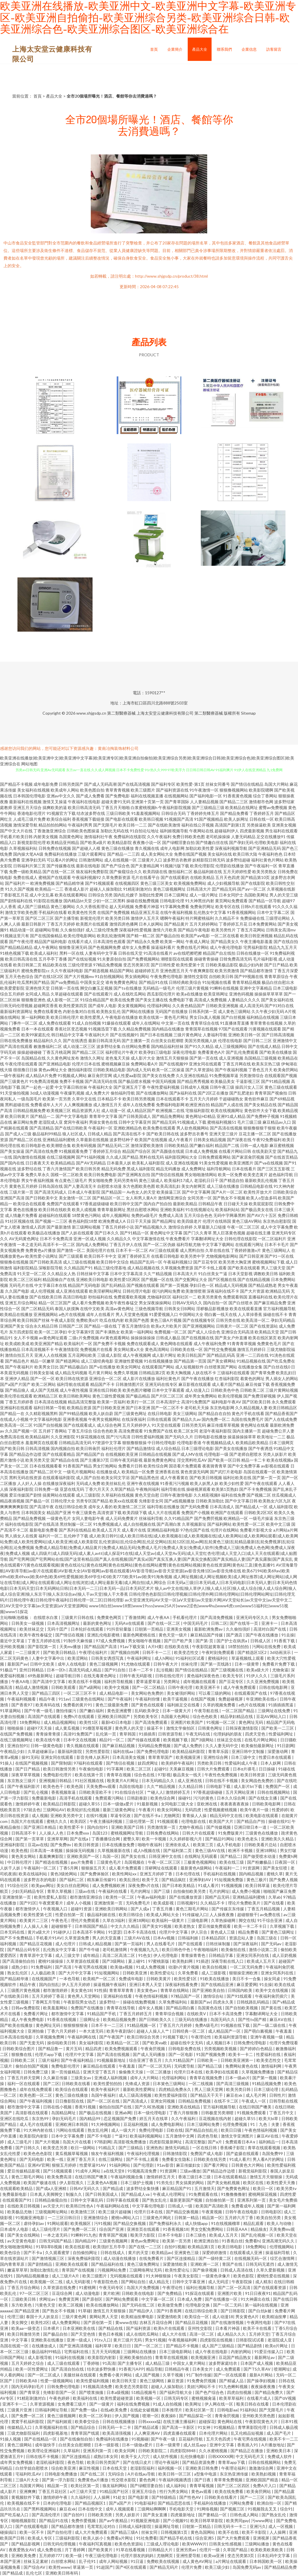 This screenshot has width=298, height=2576. Describe the element at coordinates (176, 2538) in the screenshot. I see `国产精品手机在线` at that location.